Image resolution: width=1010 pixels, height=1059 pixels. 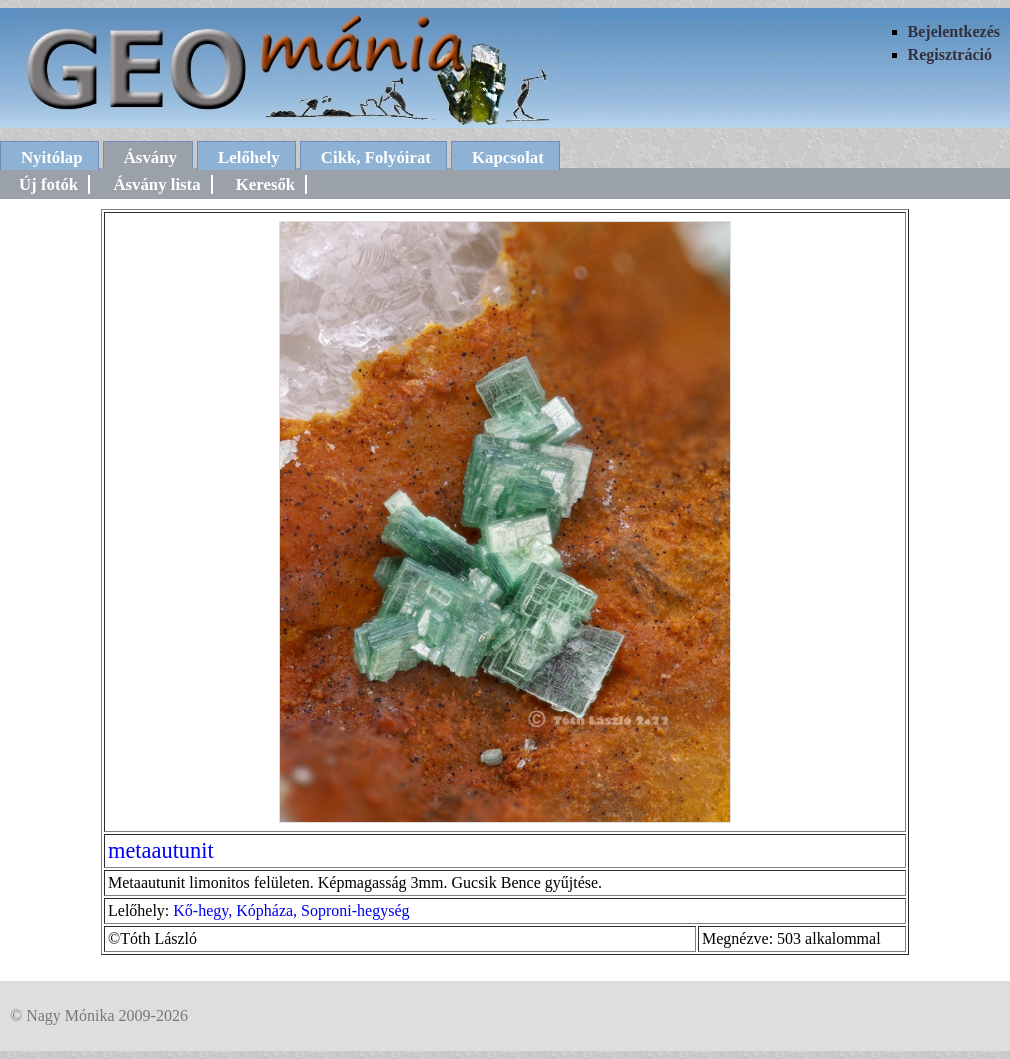 What do you see at coordinates (265, 184) in the screenshot?
I see `Keresők` at bounding box center [265, 184].